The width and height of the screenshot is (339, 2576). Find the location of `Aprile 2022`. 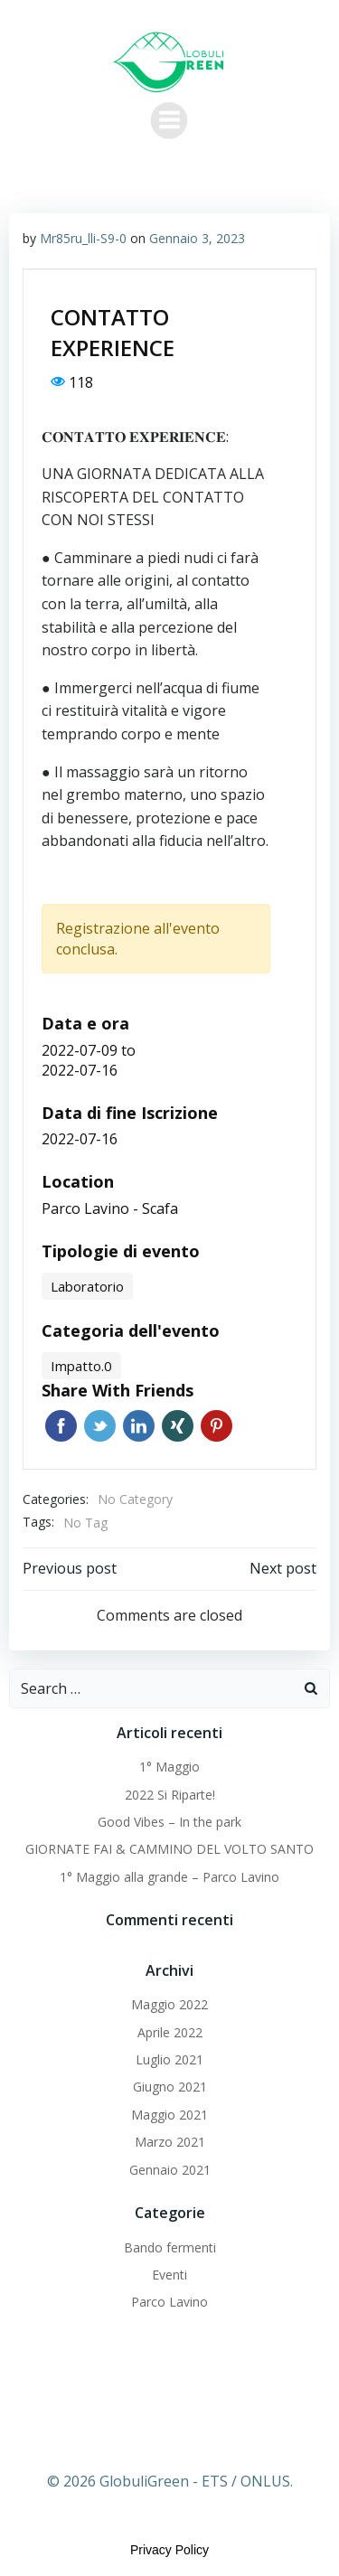

Aprile 2022 is located at coordinates (169, 2032).